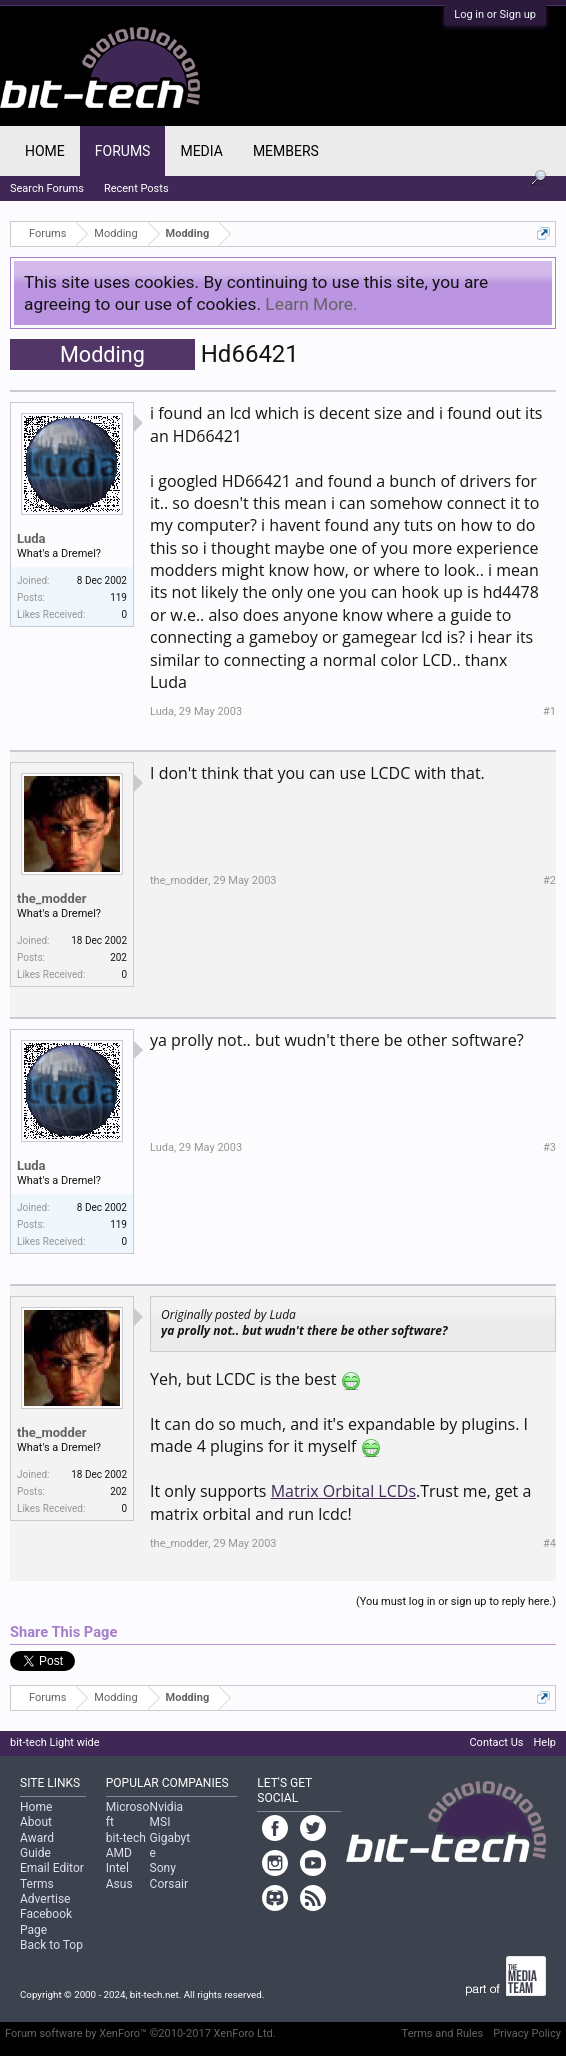  I want to click on Privacy Policy, so click(527, 2033).